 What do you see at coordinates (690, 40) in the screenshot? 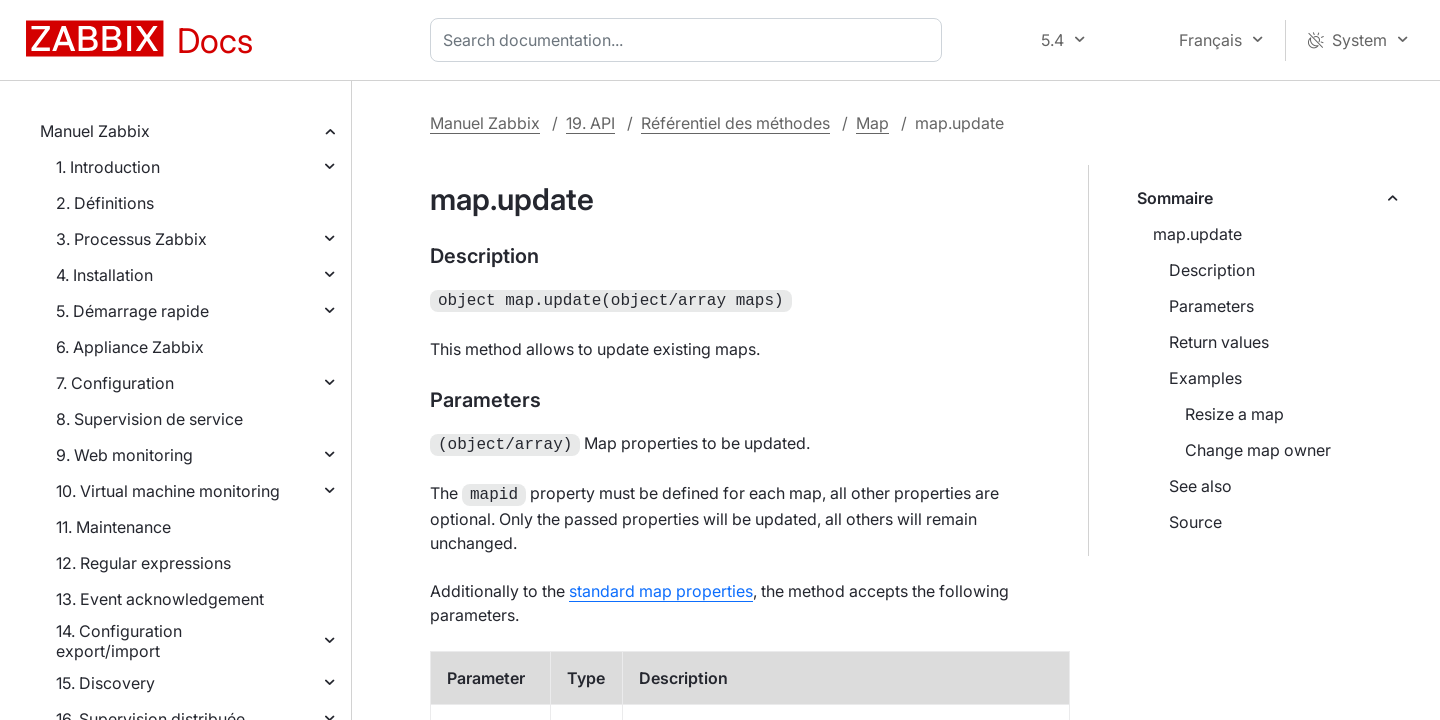
I see `[combobox]` at bounding box center [690, 40].